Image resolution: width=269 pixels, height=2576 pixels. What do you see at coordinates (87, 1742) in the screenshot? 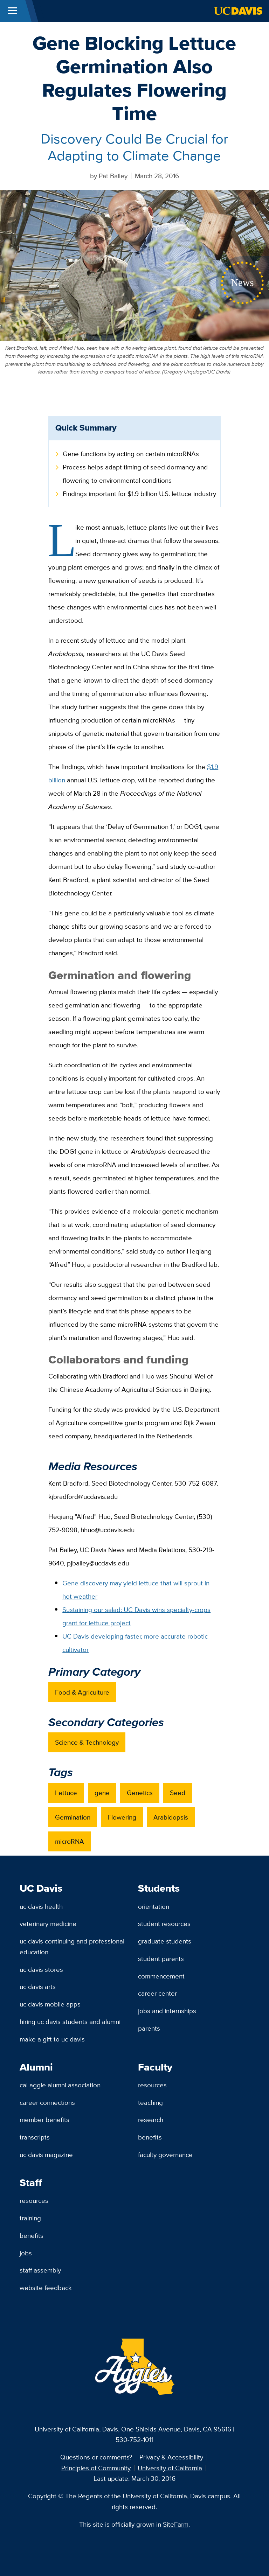
I see `Science & Technology` at bounding box center [87, 1742].